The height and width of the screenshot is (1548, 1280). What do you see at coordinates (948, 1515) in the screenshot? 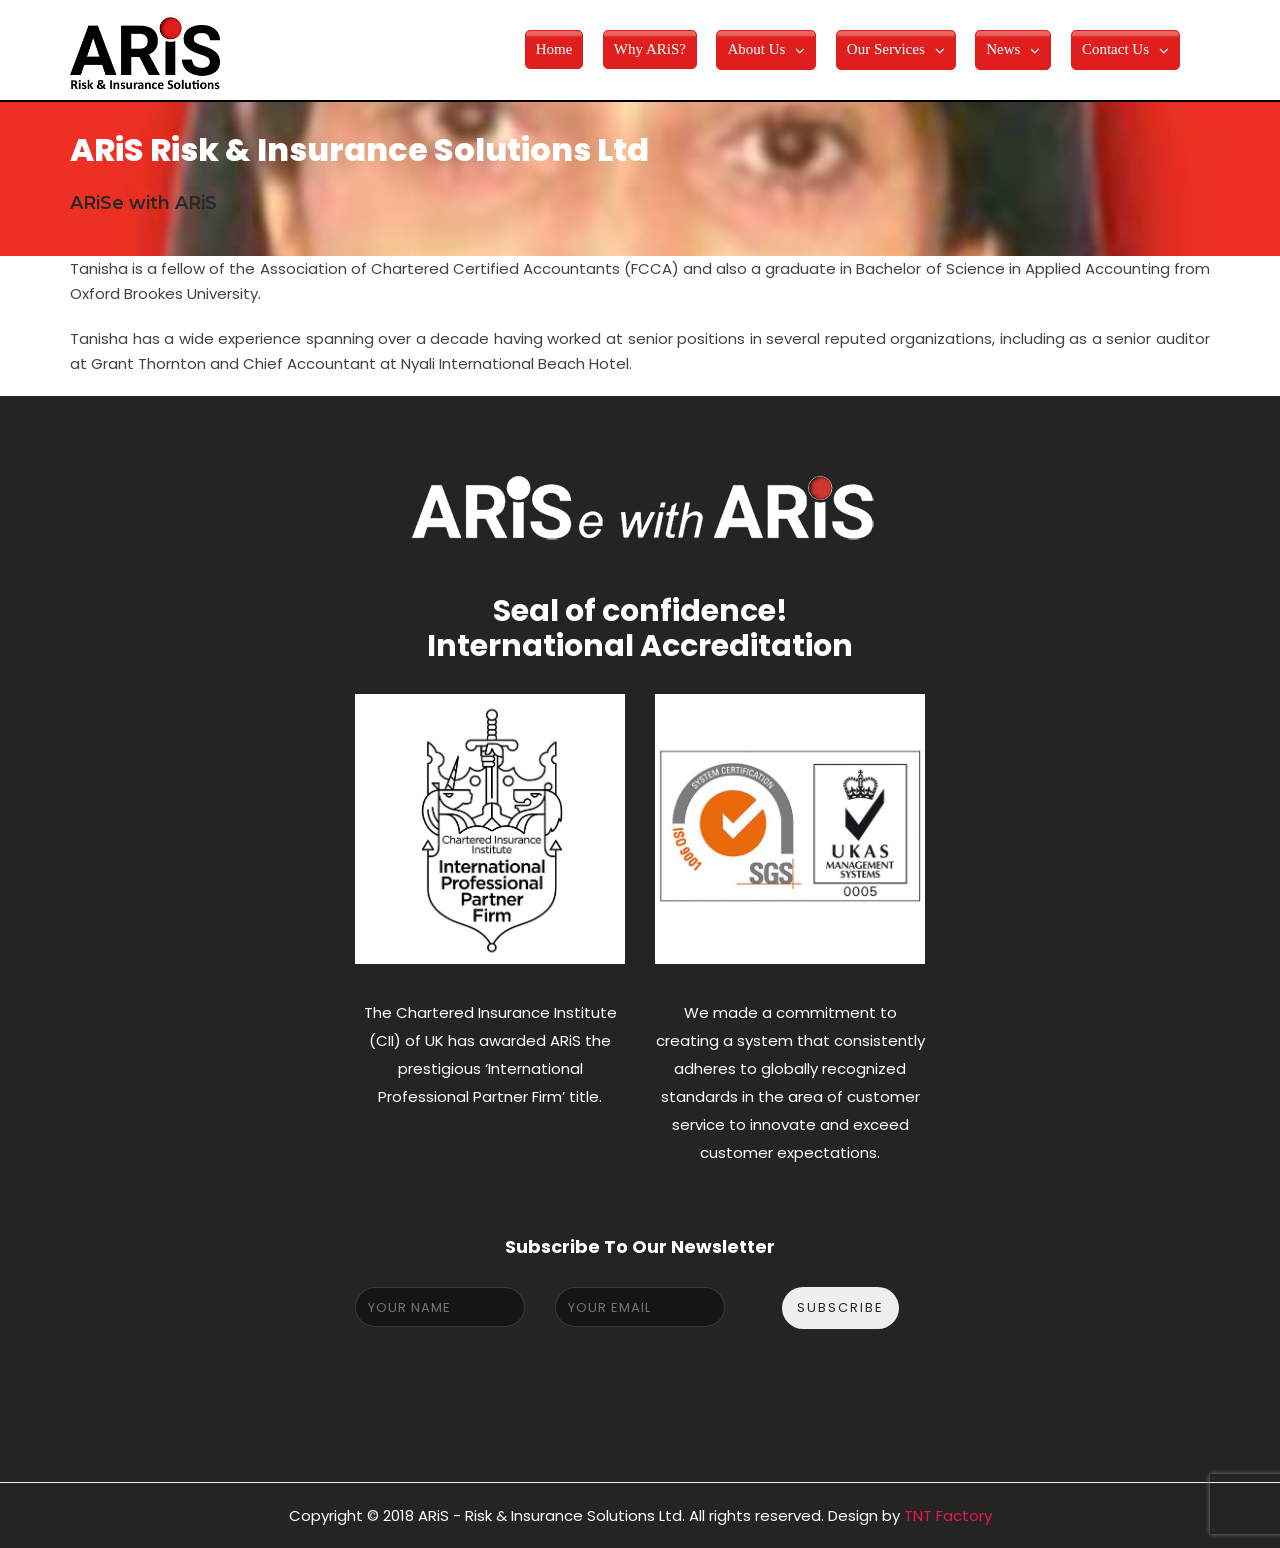
I see `TNT Factory` at bounding box center [948, 1515].